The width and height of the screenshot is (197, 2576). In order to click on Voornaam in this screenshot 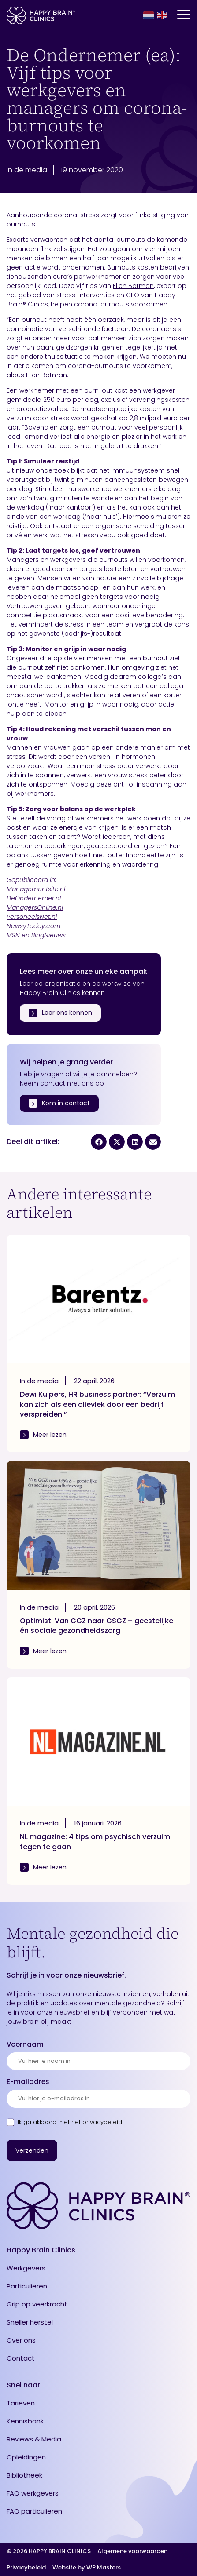, I will do `click(25, 2044)`.